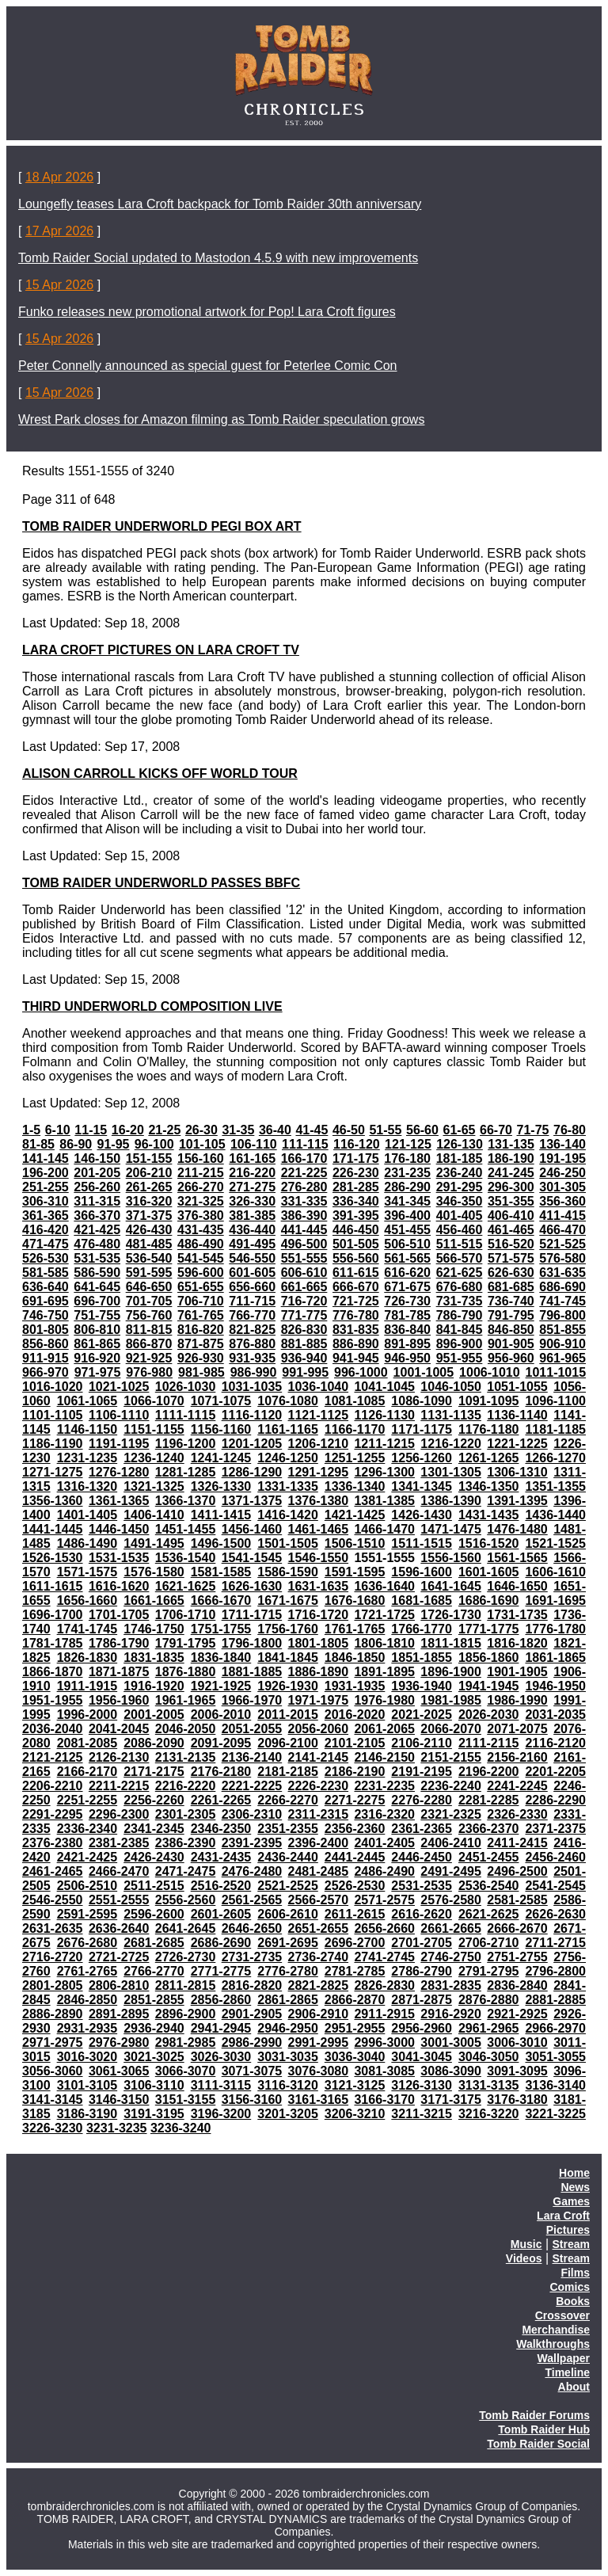 The image size is (608, 2576). Describe the element at coordinates (45, 1272) in the screenshot. I see `581-585` at that location.